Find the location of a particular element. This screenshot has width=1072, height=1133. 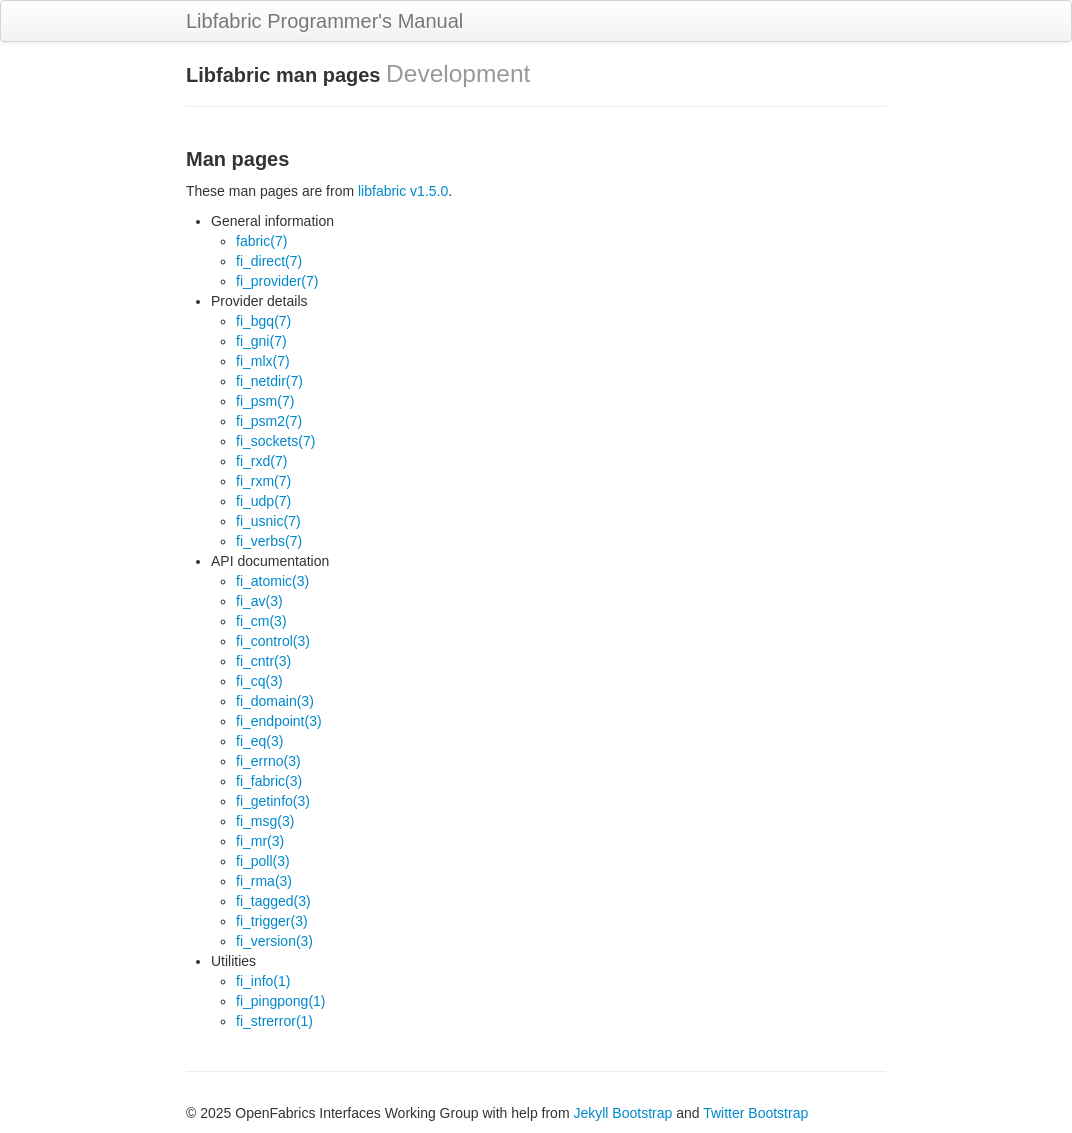

fi_mr(3) is located at coordinates (260, 841).